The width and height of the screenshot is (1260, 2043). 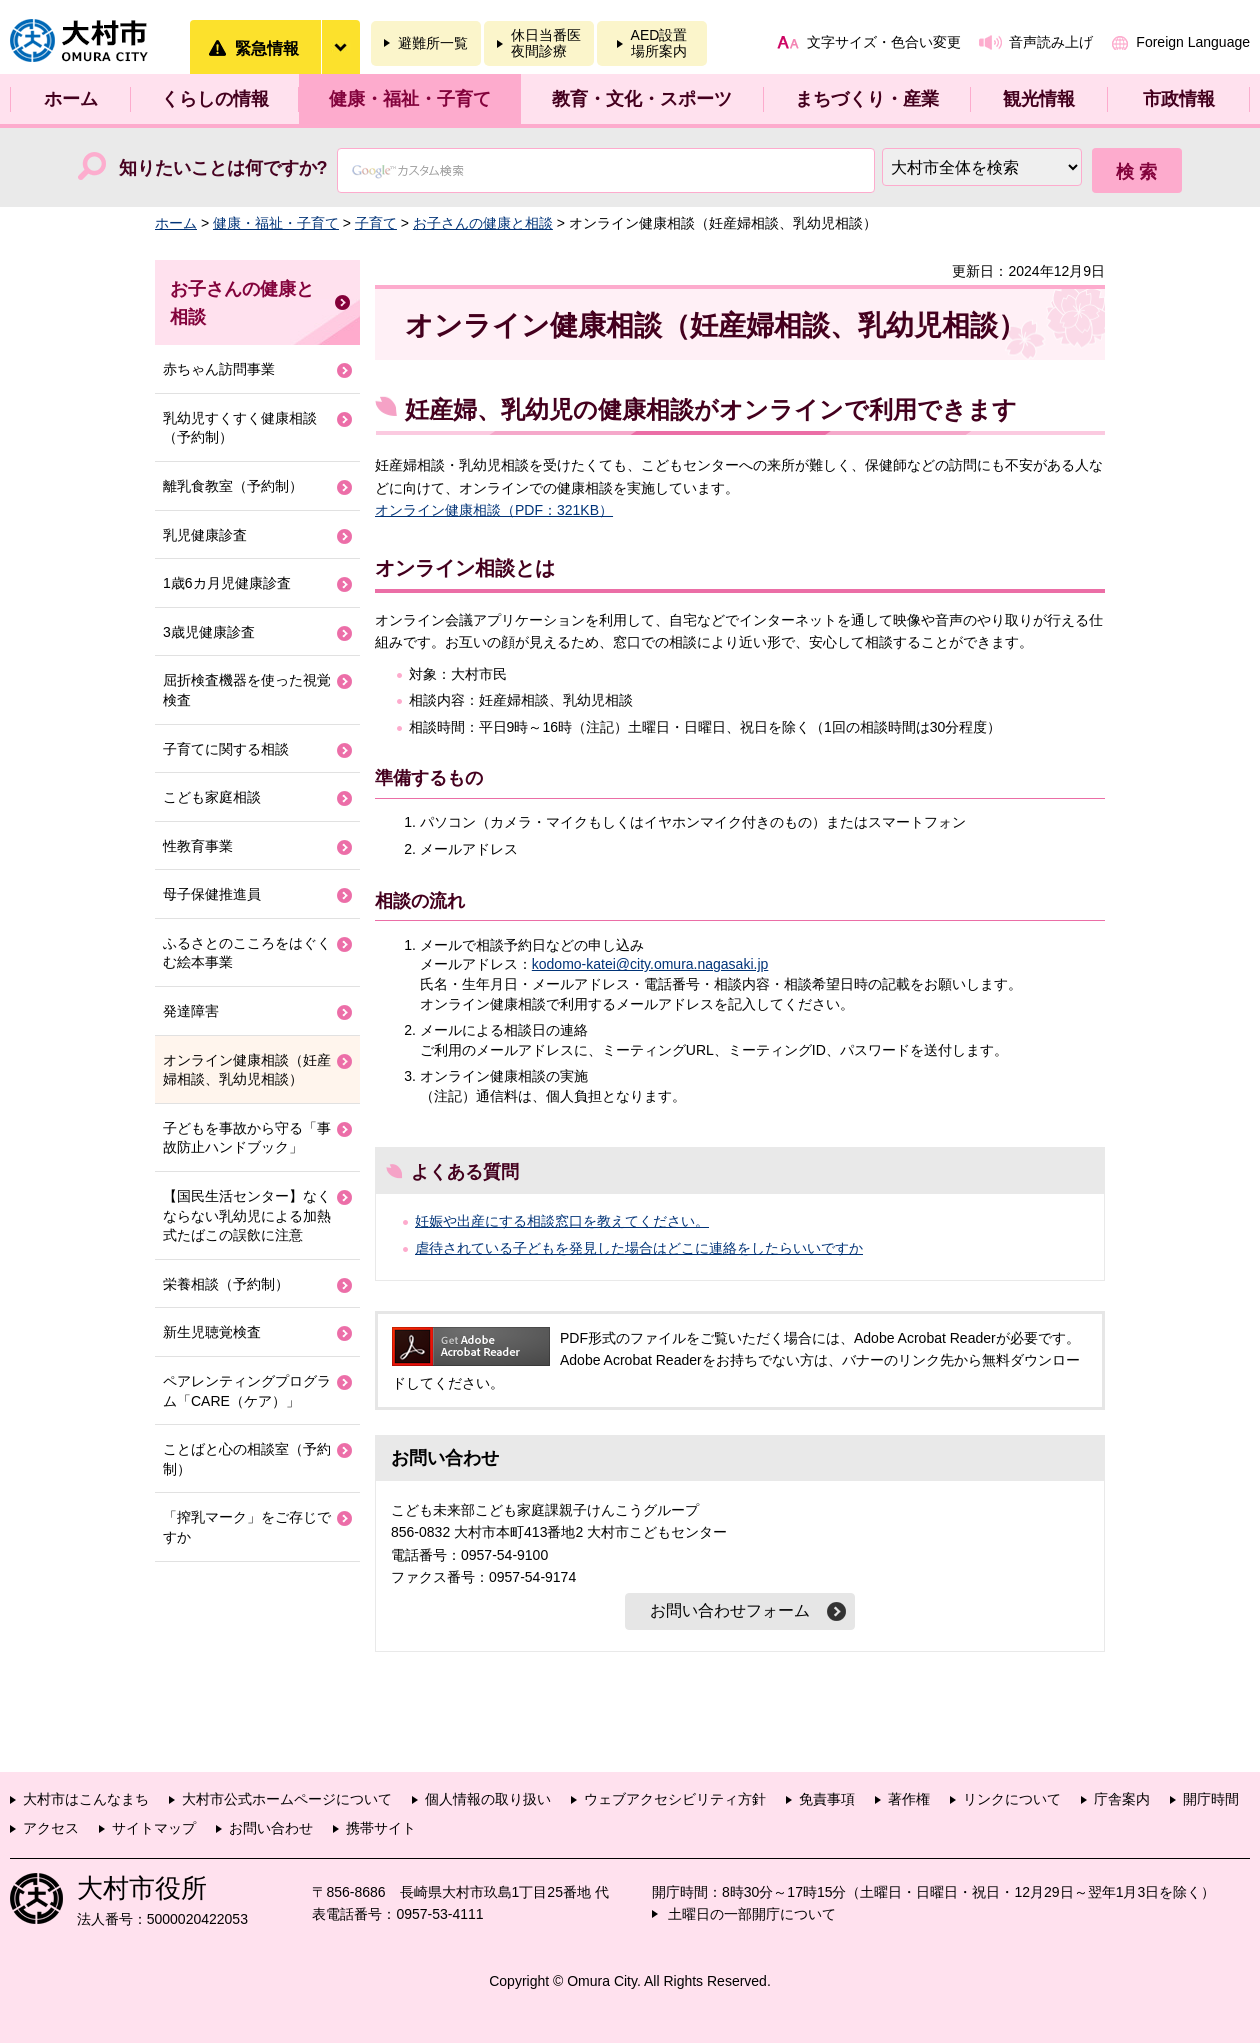 I want to click on 性教育事業, so click(x=198, y=846).